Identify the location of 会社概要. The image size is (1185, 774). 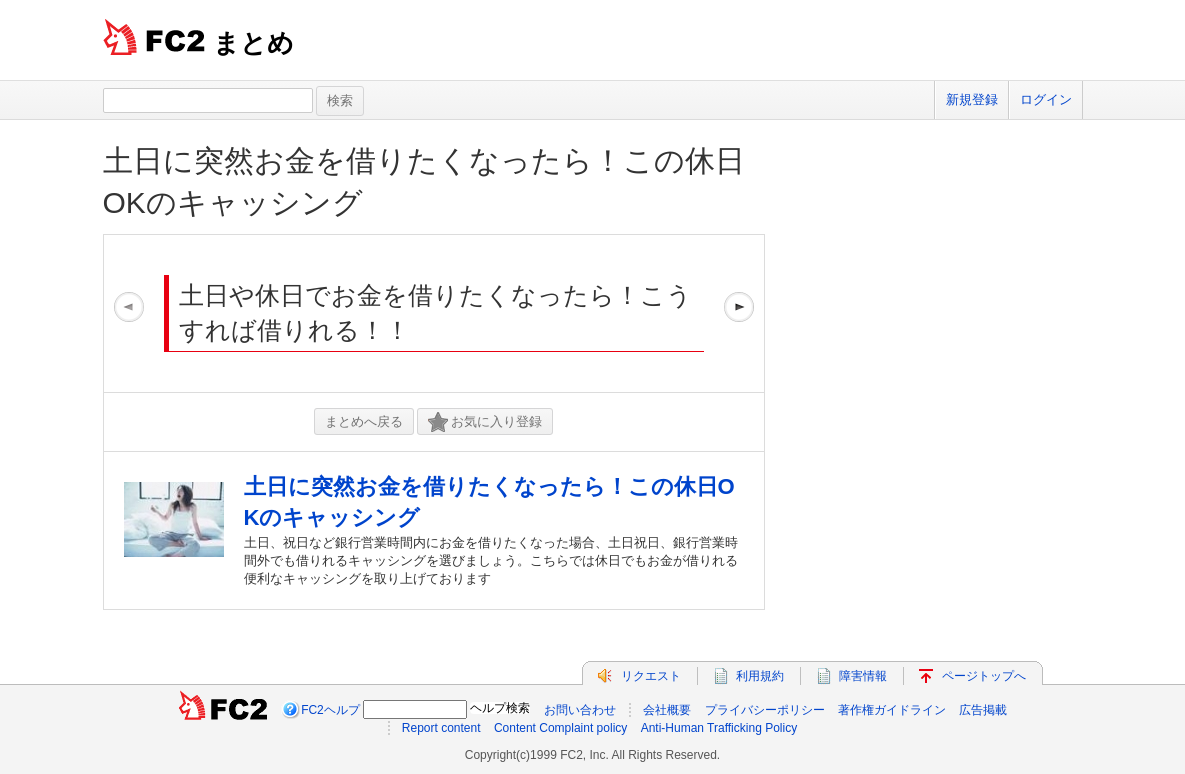
(667, 710).